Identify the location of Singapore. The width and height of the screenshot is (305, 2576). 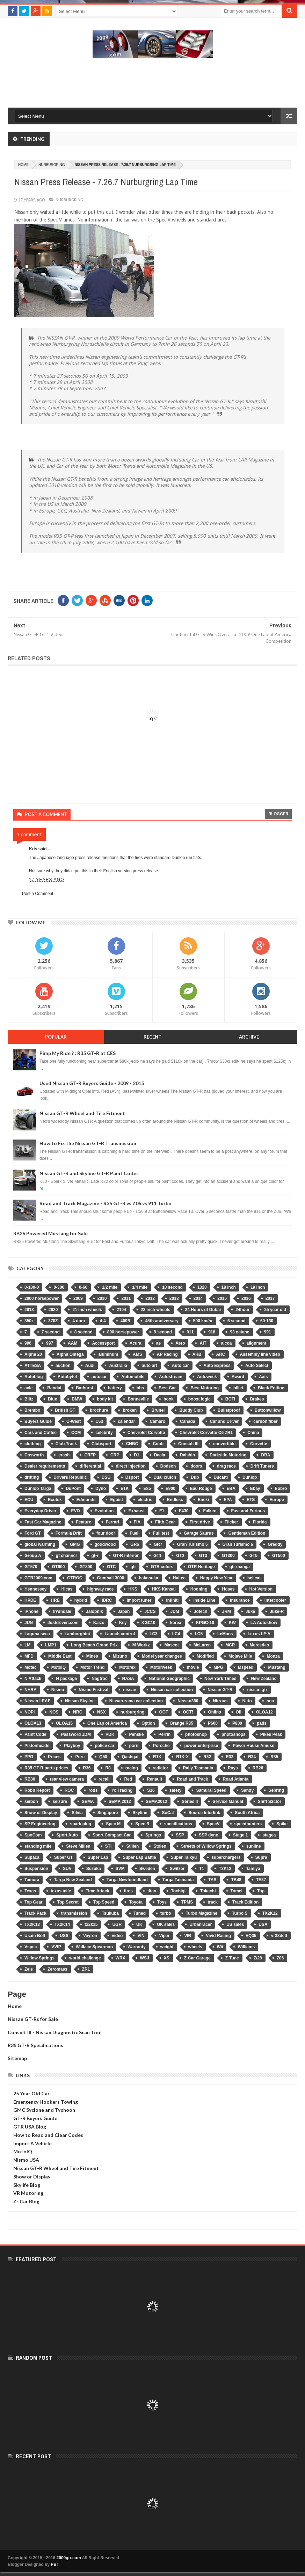
(107, 1812).